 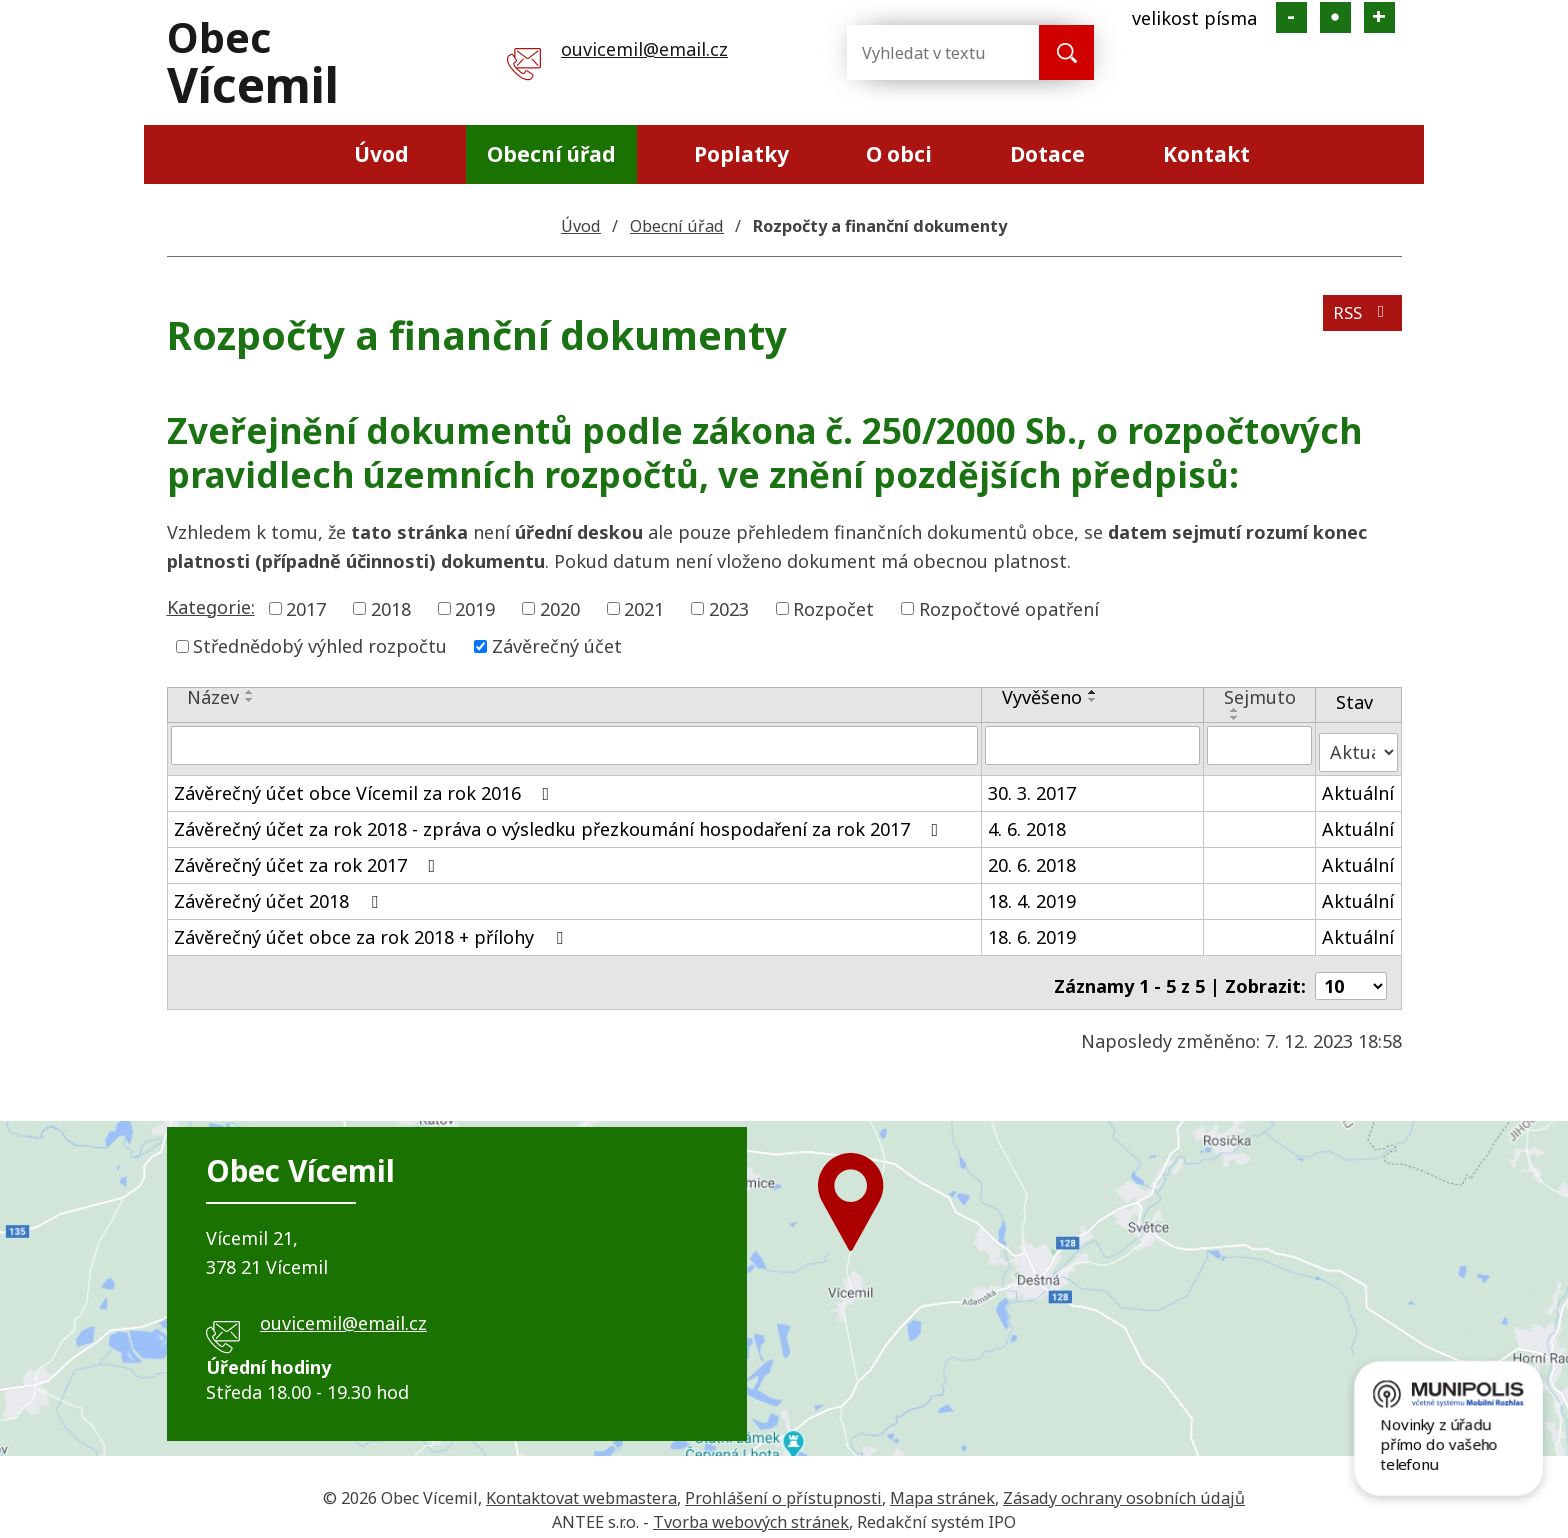 I want to click on 18. 4. 2019, so click(x=1032, y=893).